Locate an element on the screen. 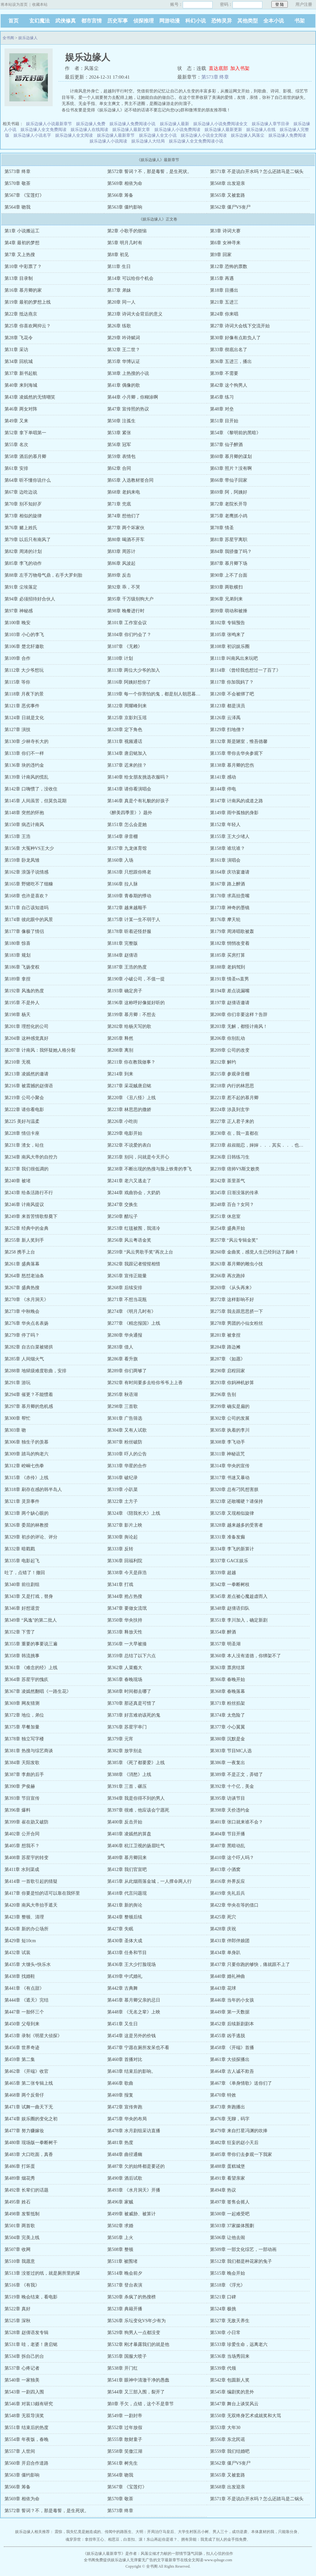  第239章 痞帅VS斯文败类 is located at coordinates (234, 1169).